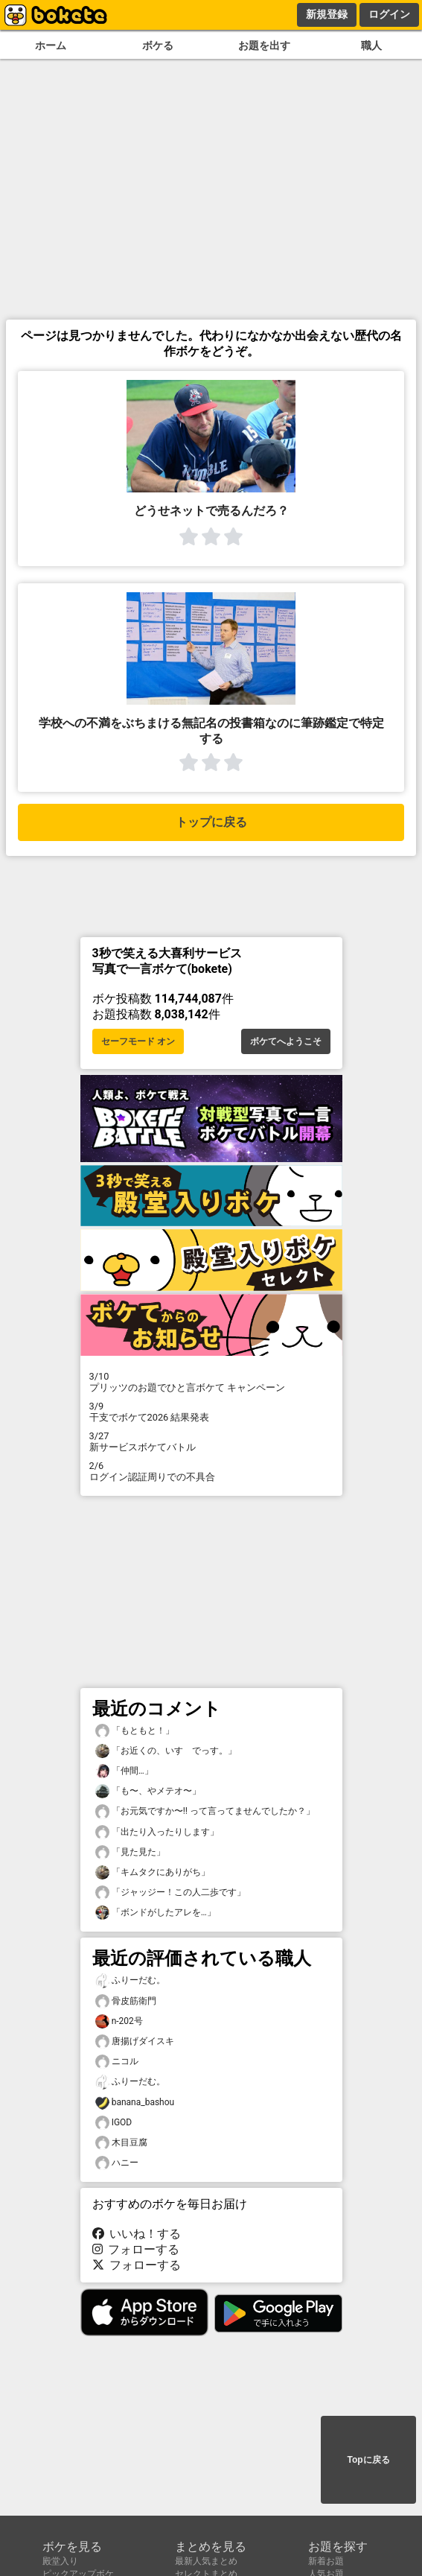 This screenshot has height=2576, width=422. I want to click on ボケてへようこそ, so click(286, 1041).